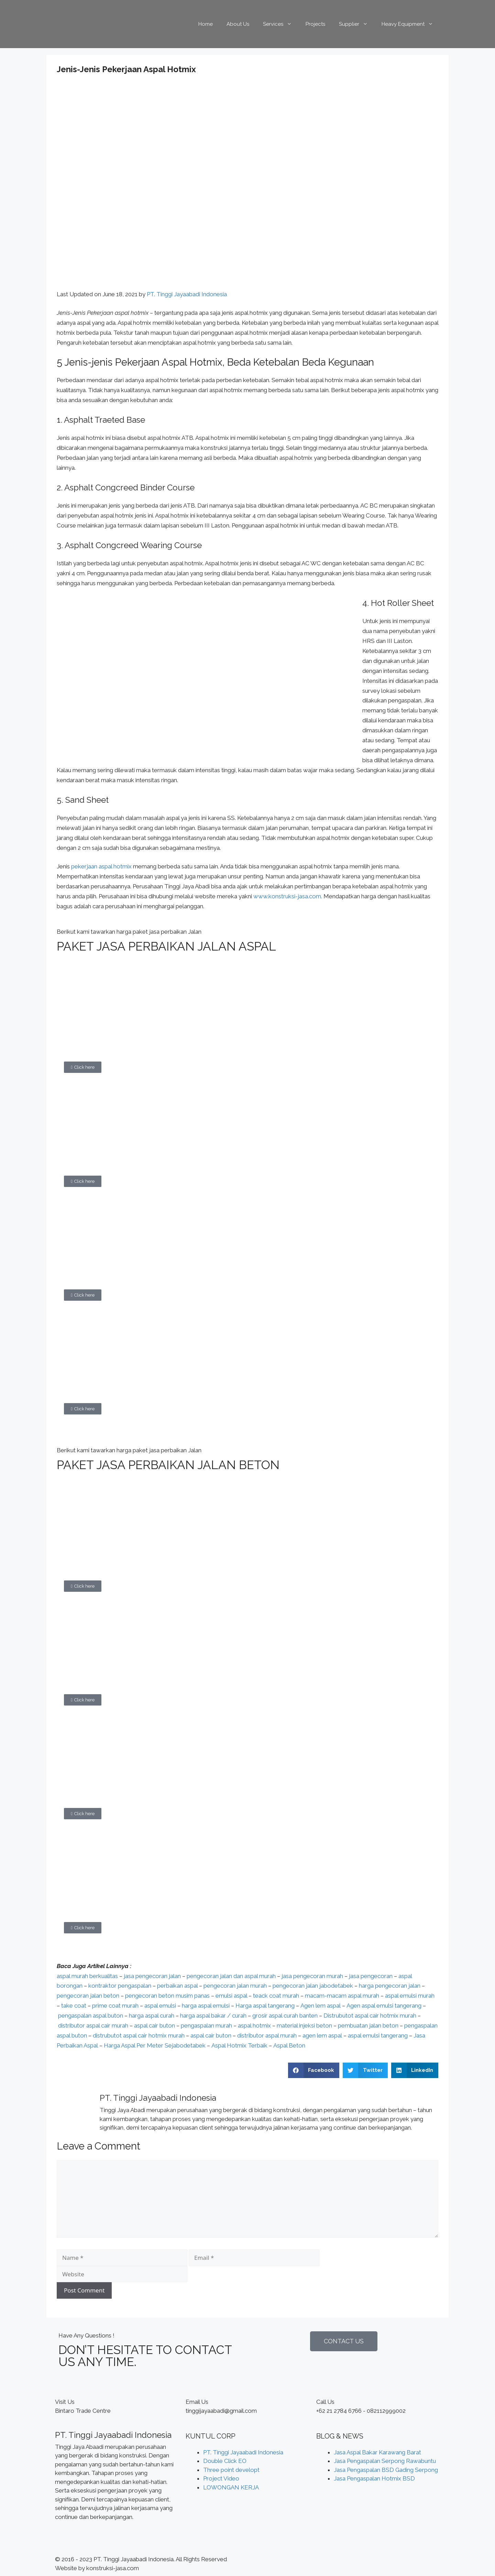 Image resolution: width=495 pixels, height=2576 pixels. I want to click on pengecoran beton musim panas, so click(167, 1995).